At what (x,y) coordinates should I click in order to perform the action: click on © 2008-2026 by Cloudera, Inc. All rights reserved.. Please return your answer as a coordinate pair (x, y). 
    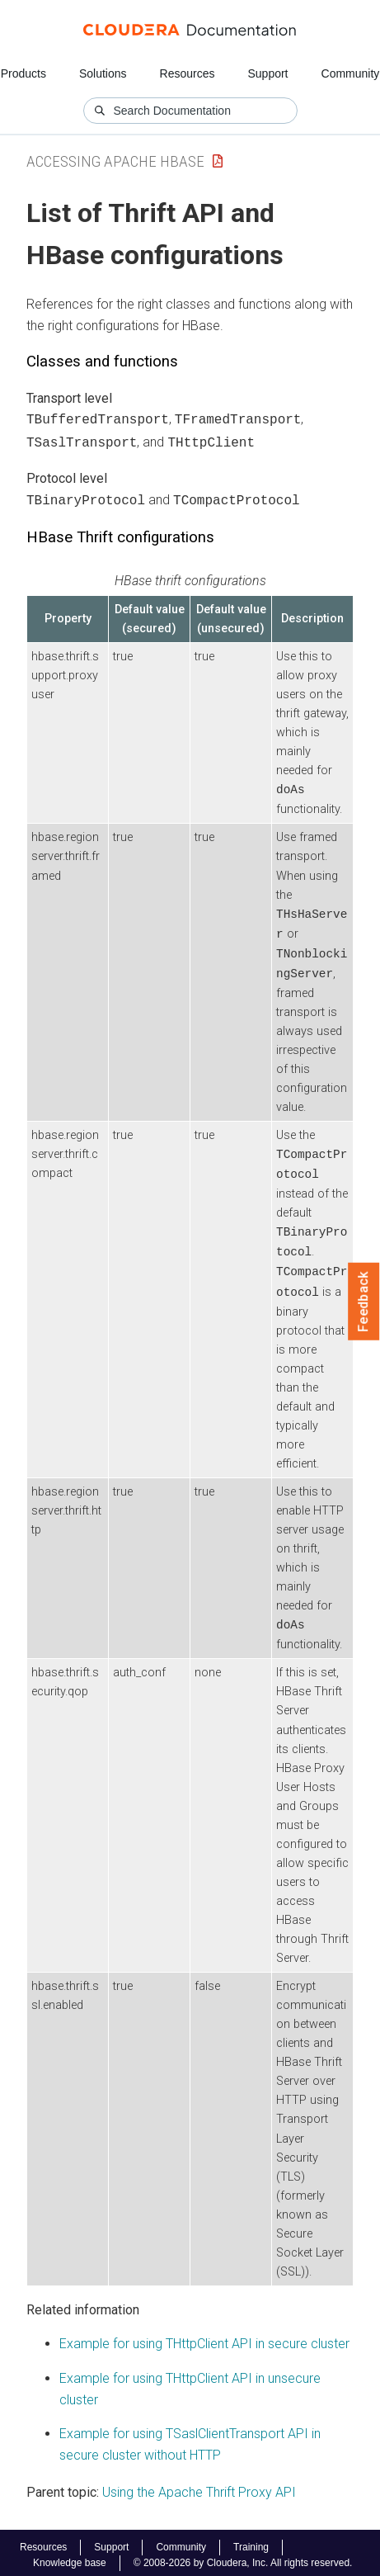
    Looking at the image, I should click on (243, 2558).